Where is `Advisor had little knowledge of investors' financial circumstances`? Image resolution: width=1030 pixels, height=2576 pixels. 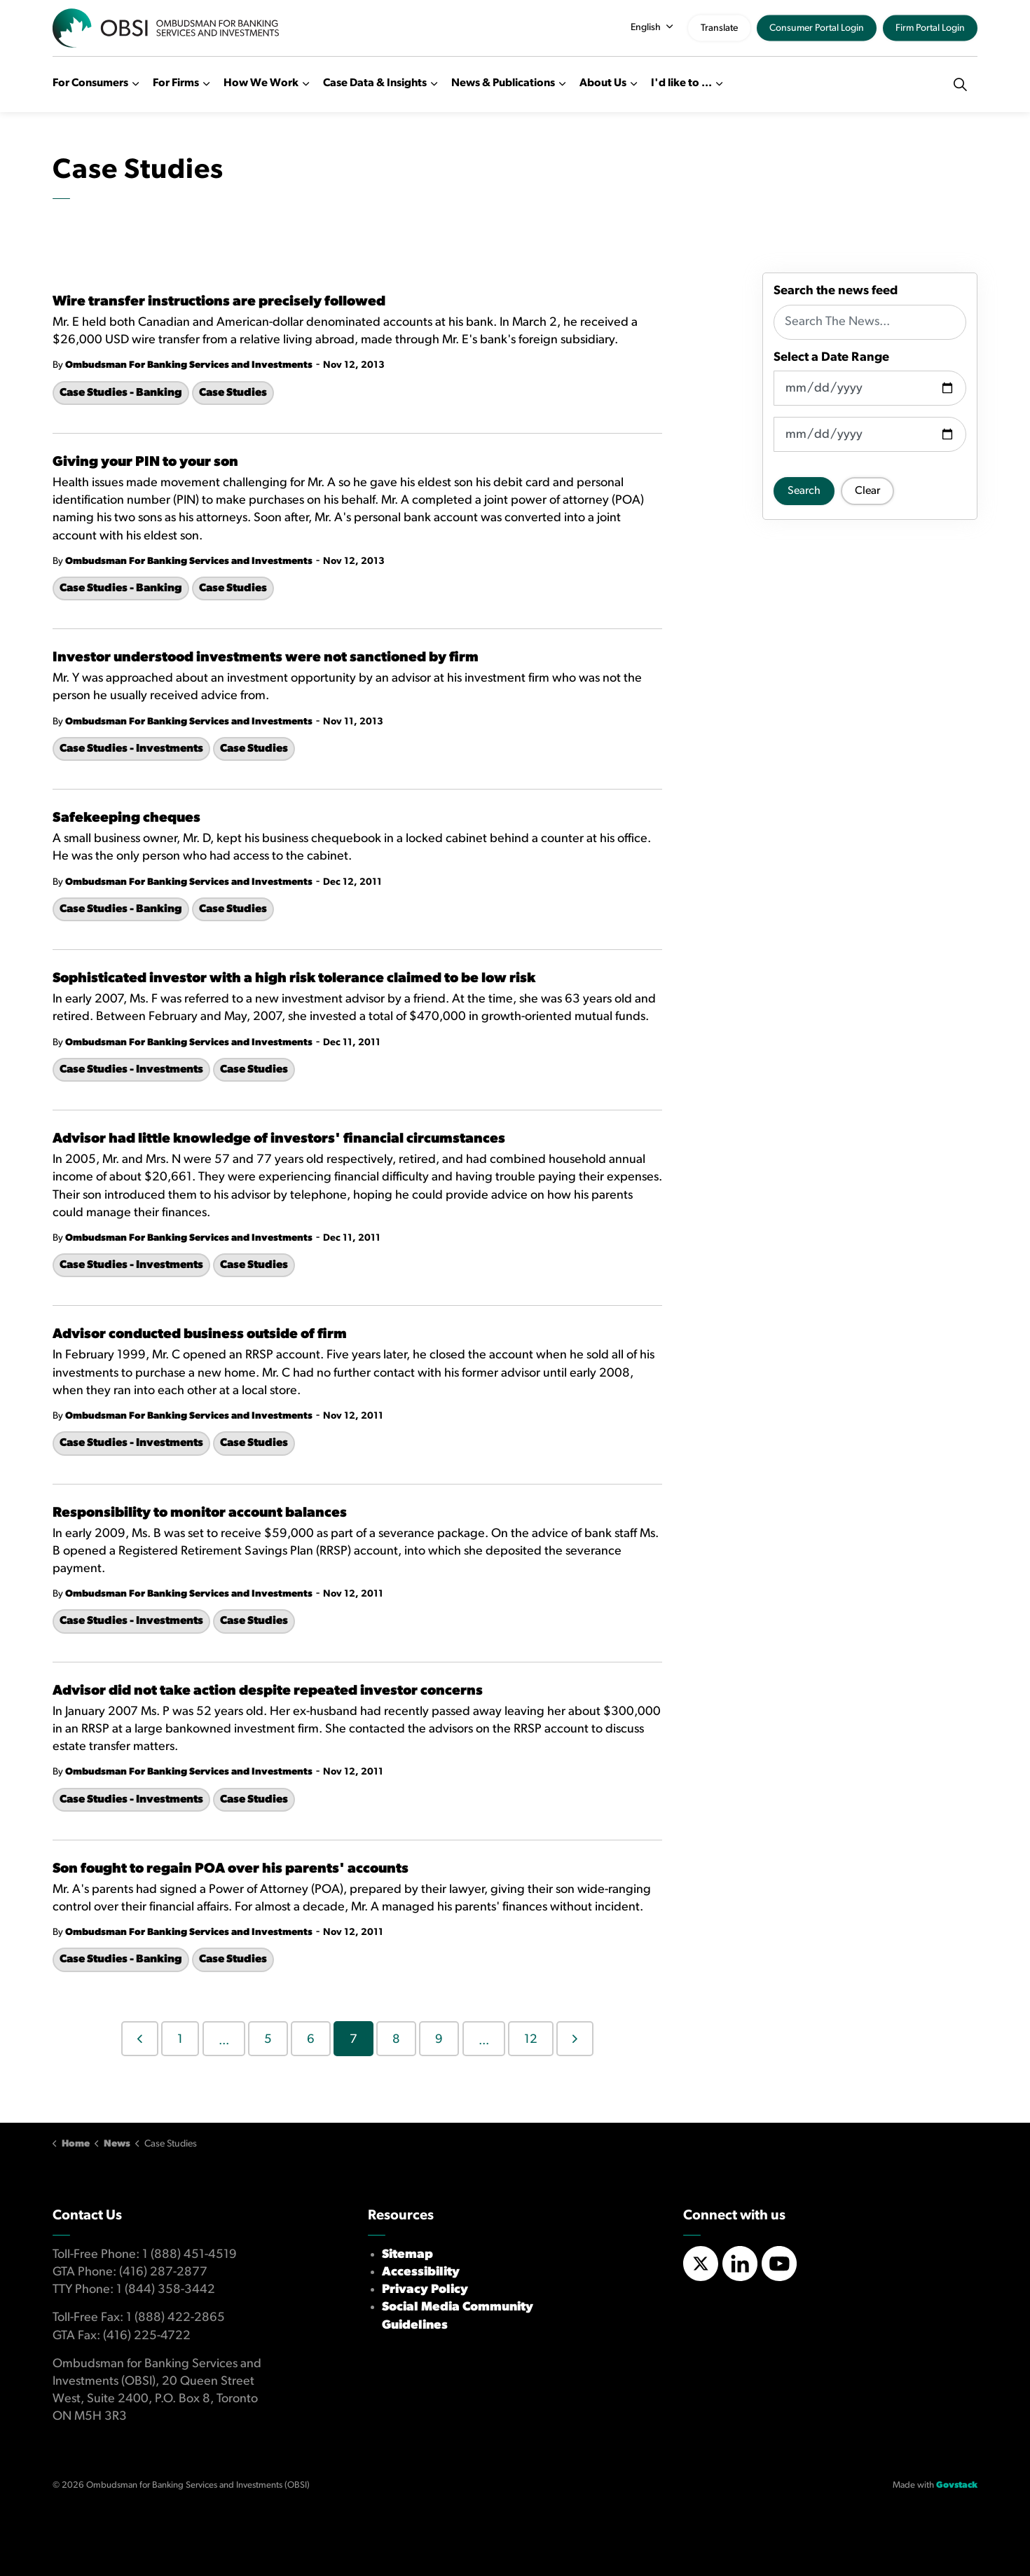
Advisor had little knowledge of investors' financial circumstances is located at coordinates (279, 1139).